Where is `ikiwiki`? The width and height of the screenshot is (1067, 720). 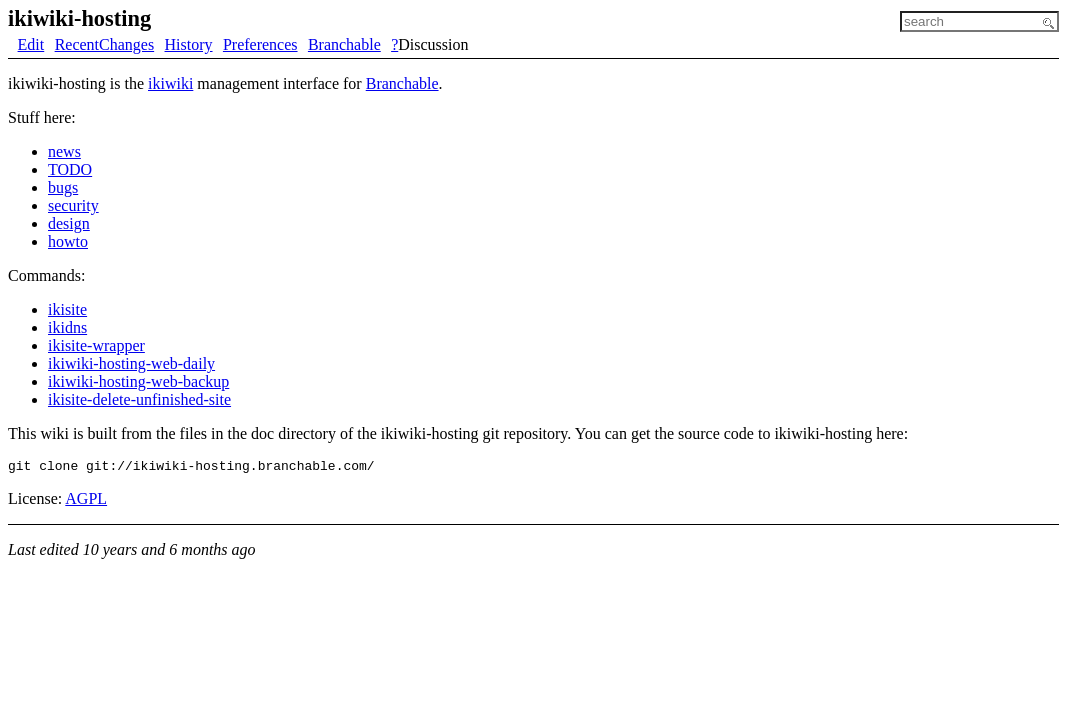
ikiwiki is located at coordinates (170, 83).